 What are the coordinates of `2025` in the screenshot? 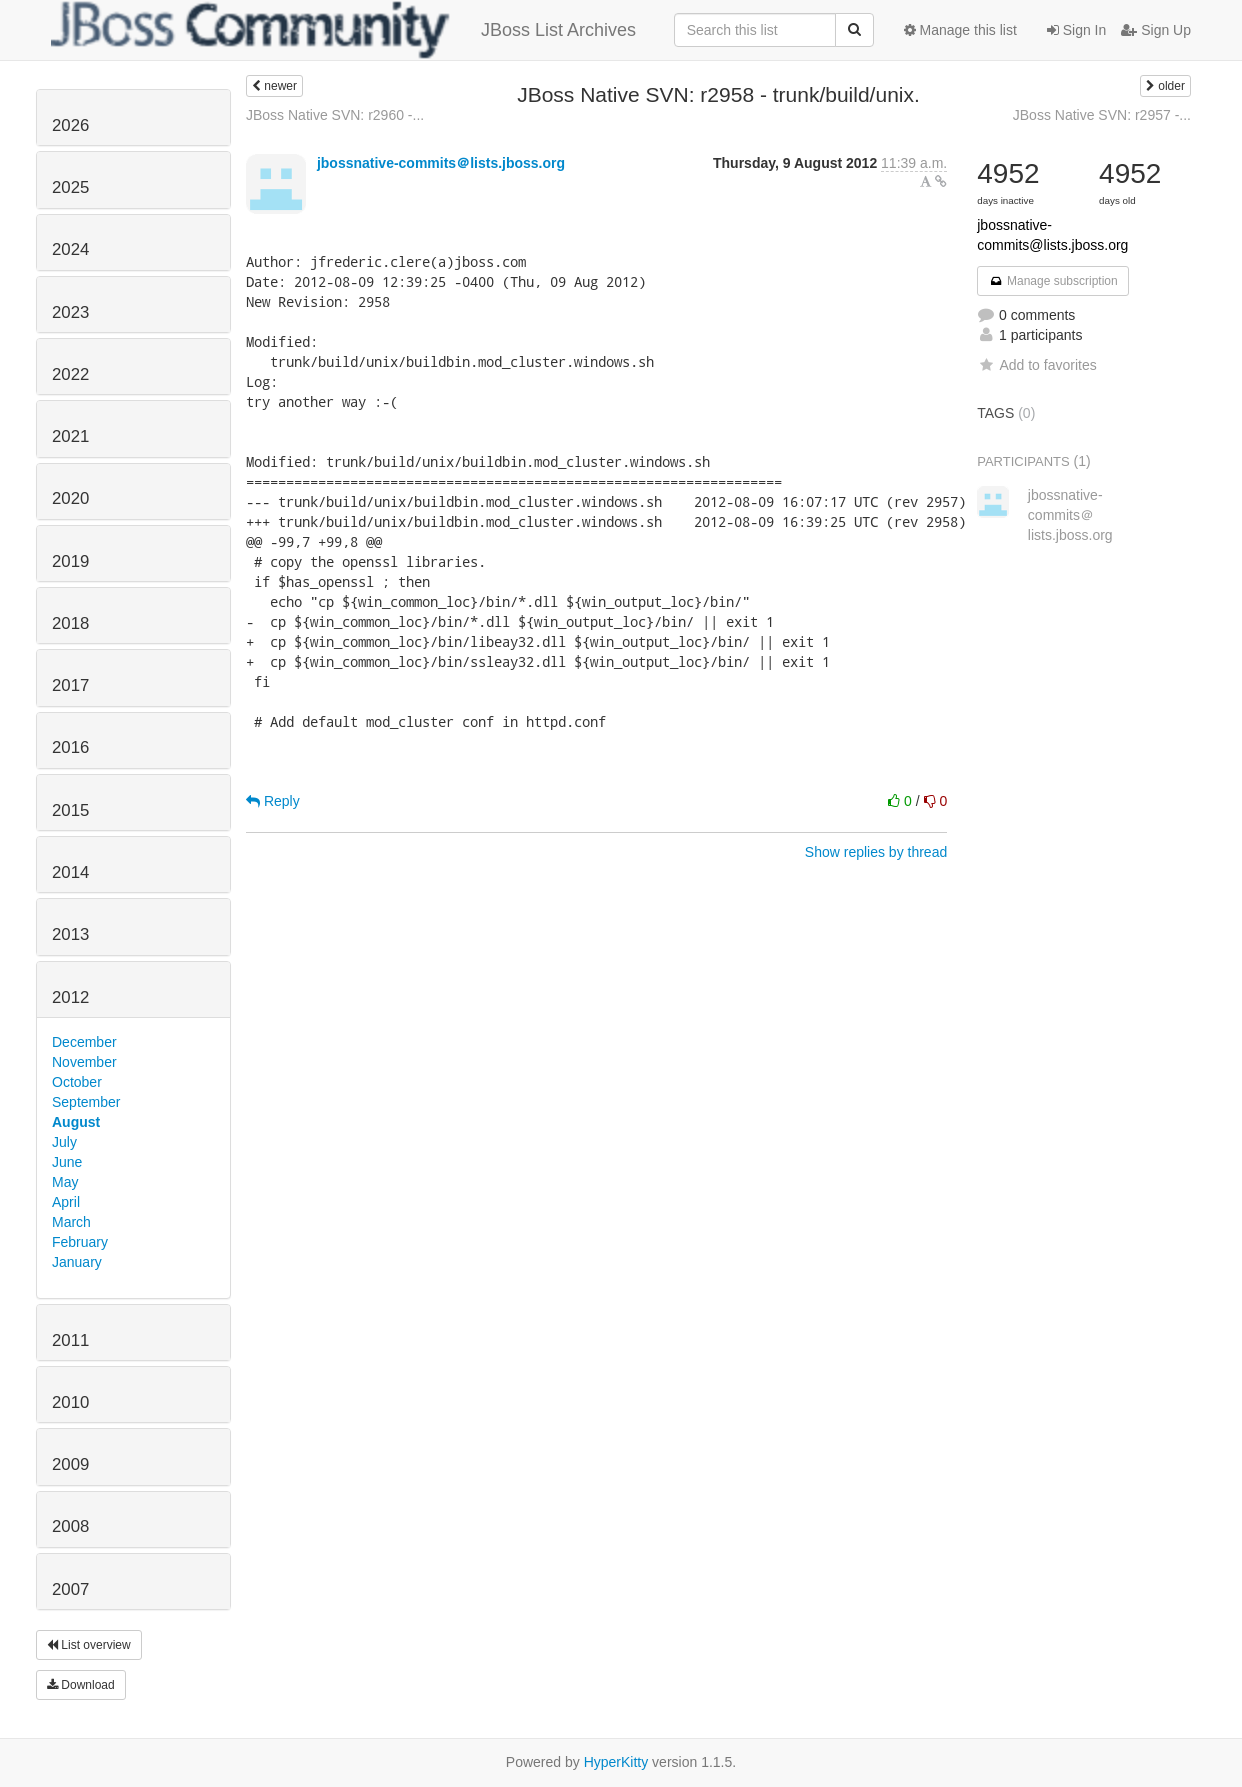 It's located at (70, 187).